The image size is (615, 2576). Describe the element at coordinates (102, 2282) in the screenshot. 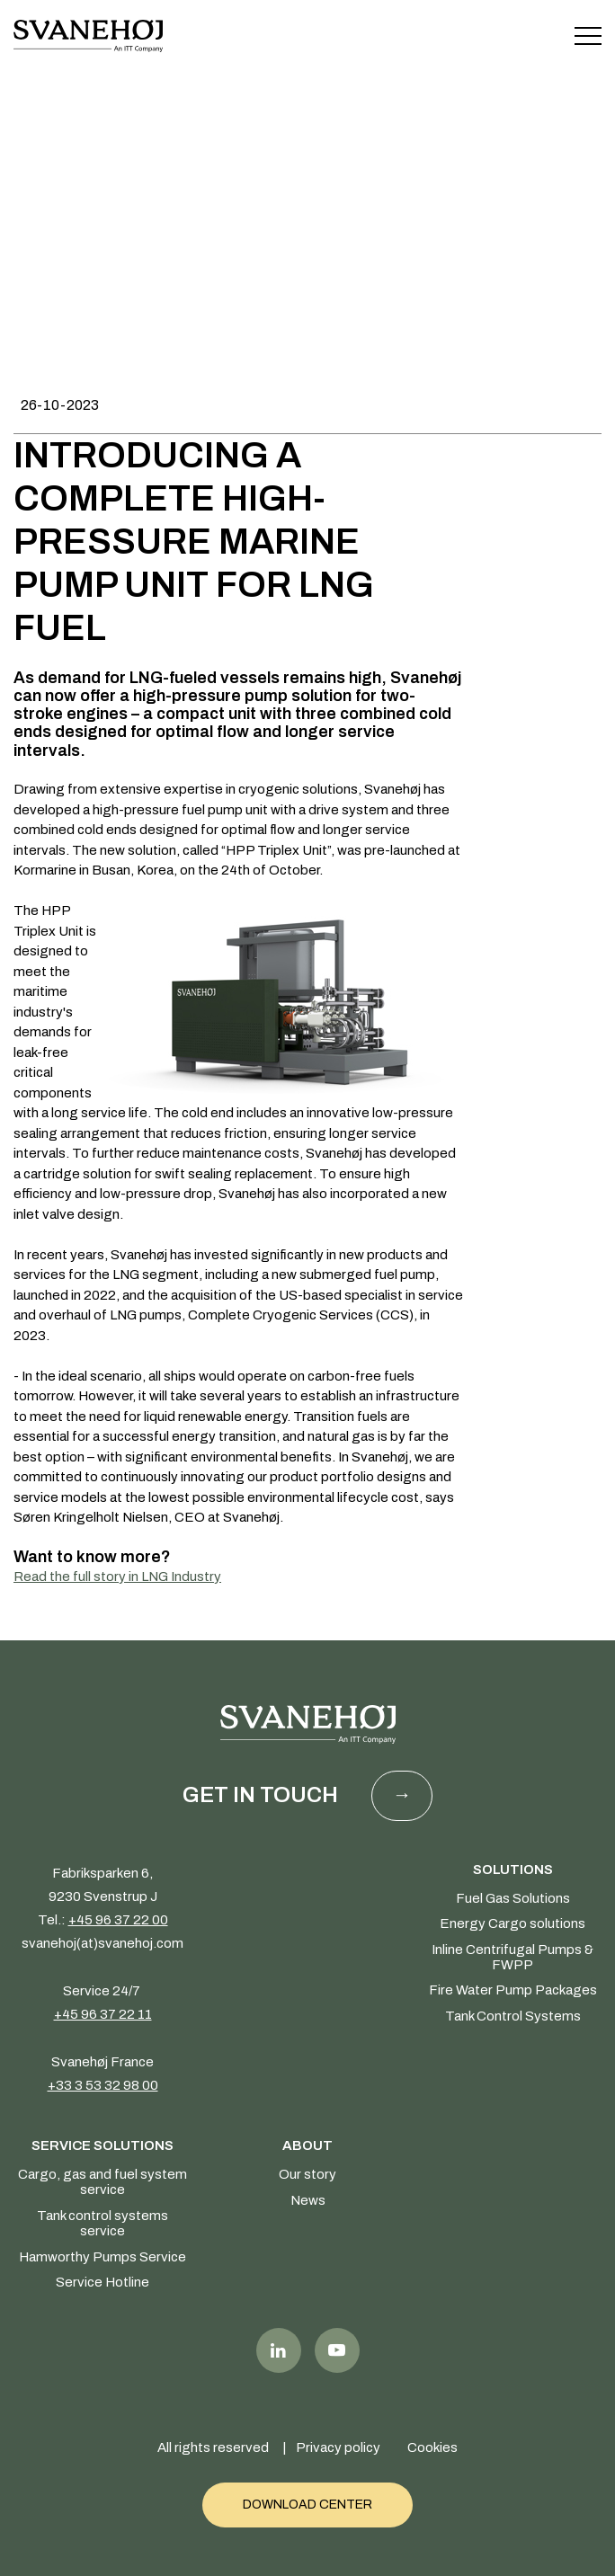

I see `Service Hotline` at that location.